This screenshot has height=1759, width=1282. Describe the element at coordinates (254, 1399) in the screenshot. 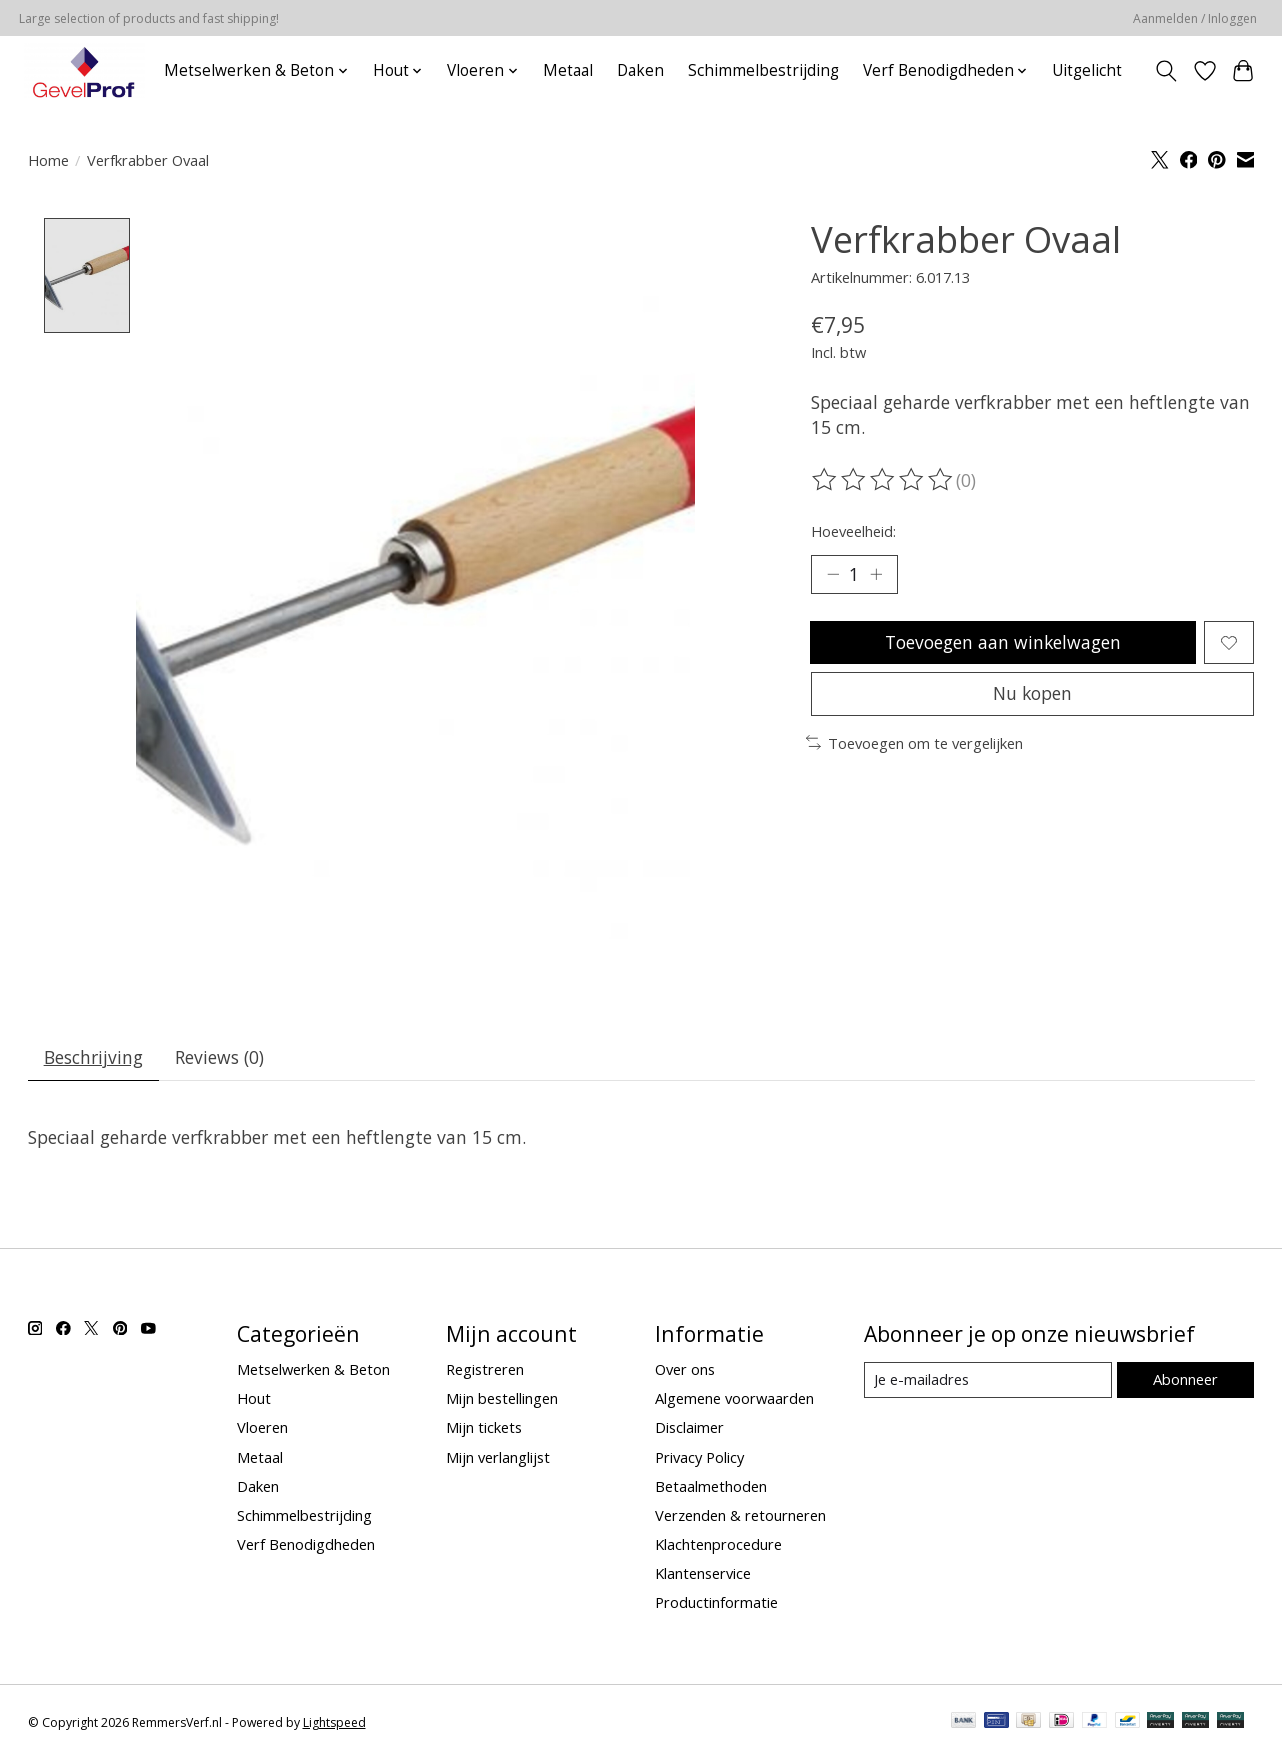

I see `Hout` at that location.